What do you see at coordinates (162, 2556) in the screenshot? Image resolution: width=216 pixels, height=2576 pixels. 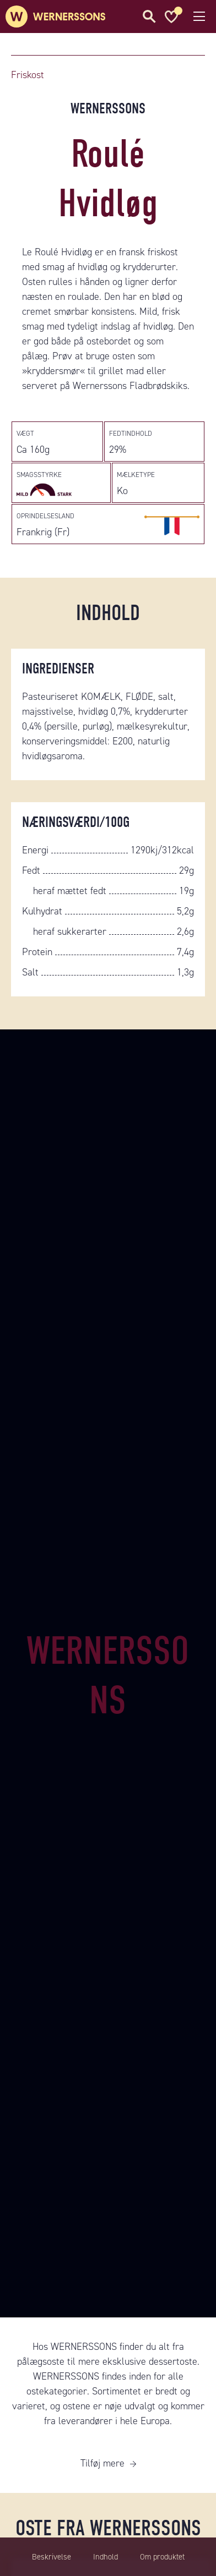 I see `Om produktet` at bounding box center [162, 2556].